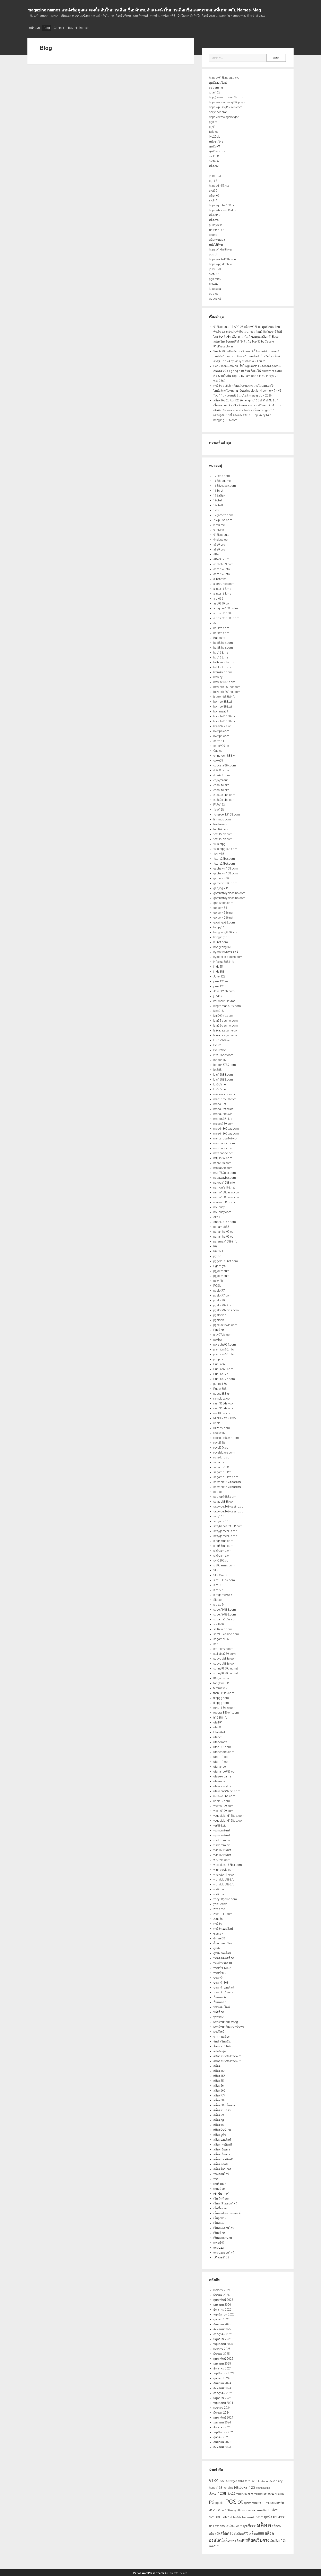  What do you see at coordinates (220, 2509) in the screenshot?
I see `PunPro777 [PunPro777 (4 รายการ)]` at bounding box center [220, 2509].